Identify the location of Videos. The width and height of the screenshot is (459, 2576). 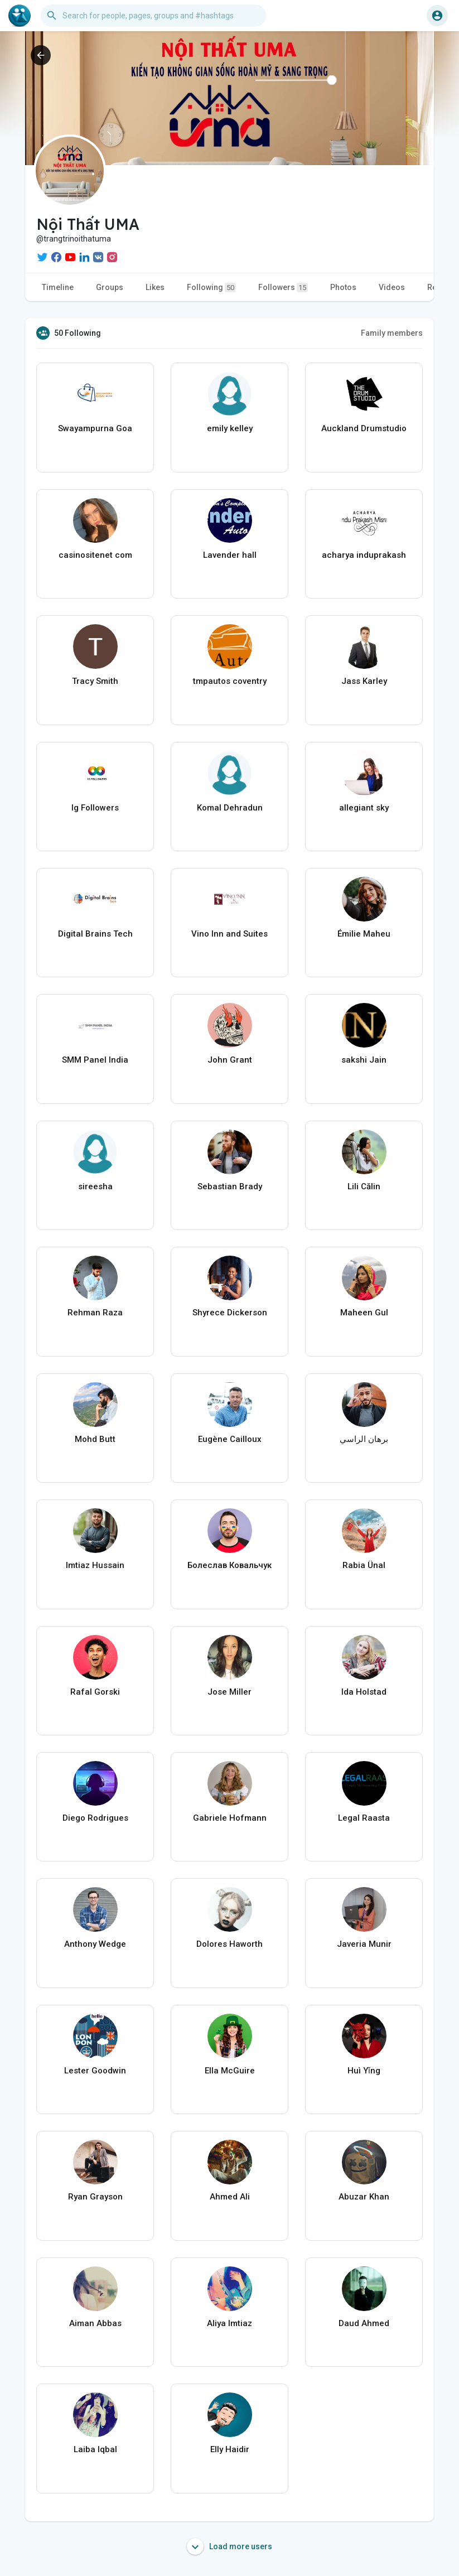
(392, 287).